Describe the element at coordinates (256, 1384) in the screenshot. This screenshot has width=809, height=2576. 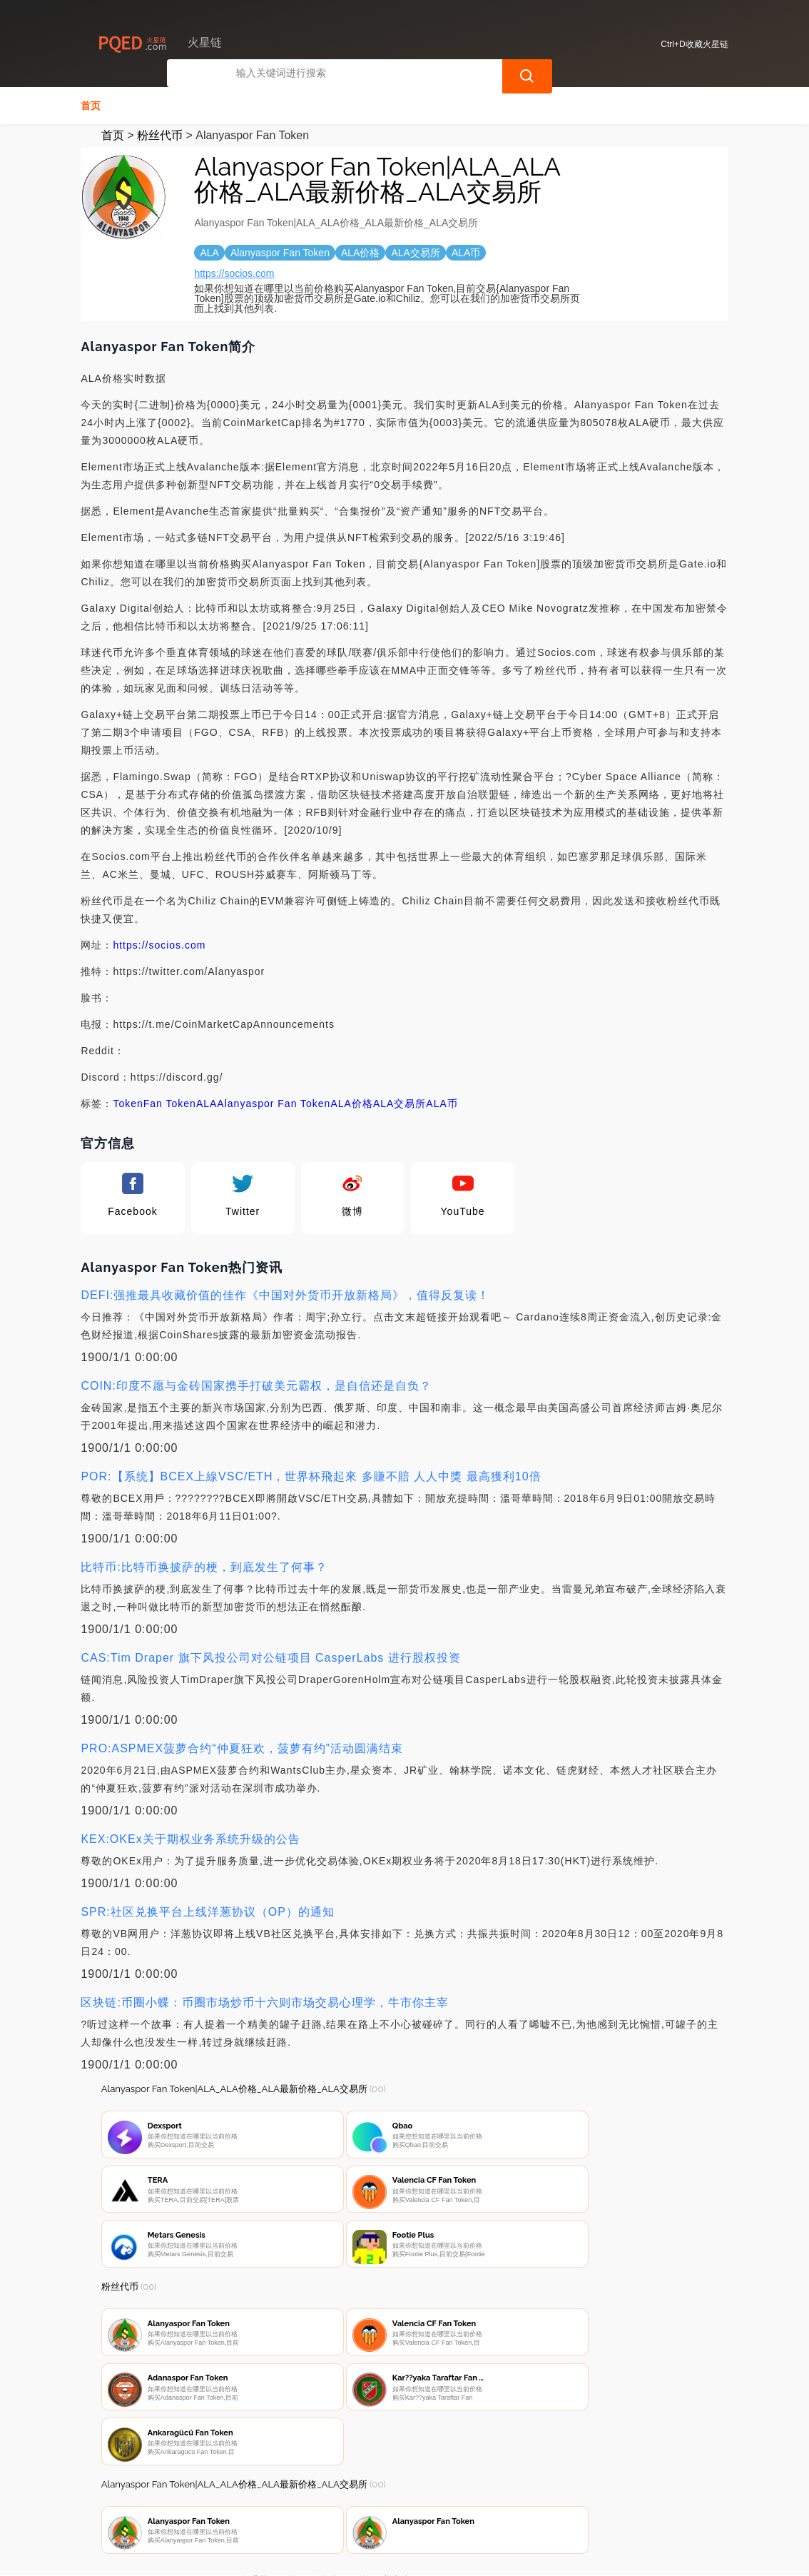
I see `COIN:印度不愿与金砖国家携手打破美元霸权，是自信还是自负？` at that location.